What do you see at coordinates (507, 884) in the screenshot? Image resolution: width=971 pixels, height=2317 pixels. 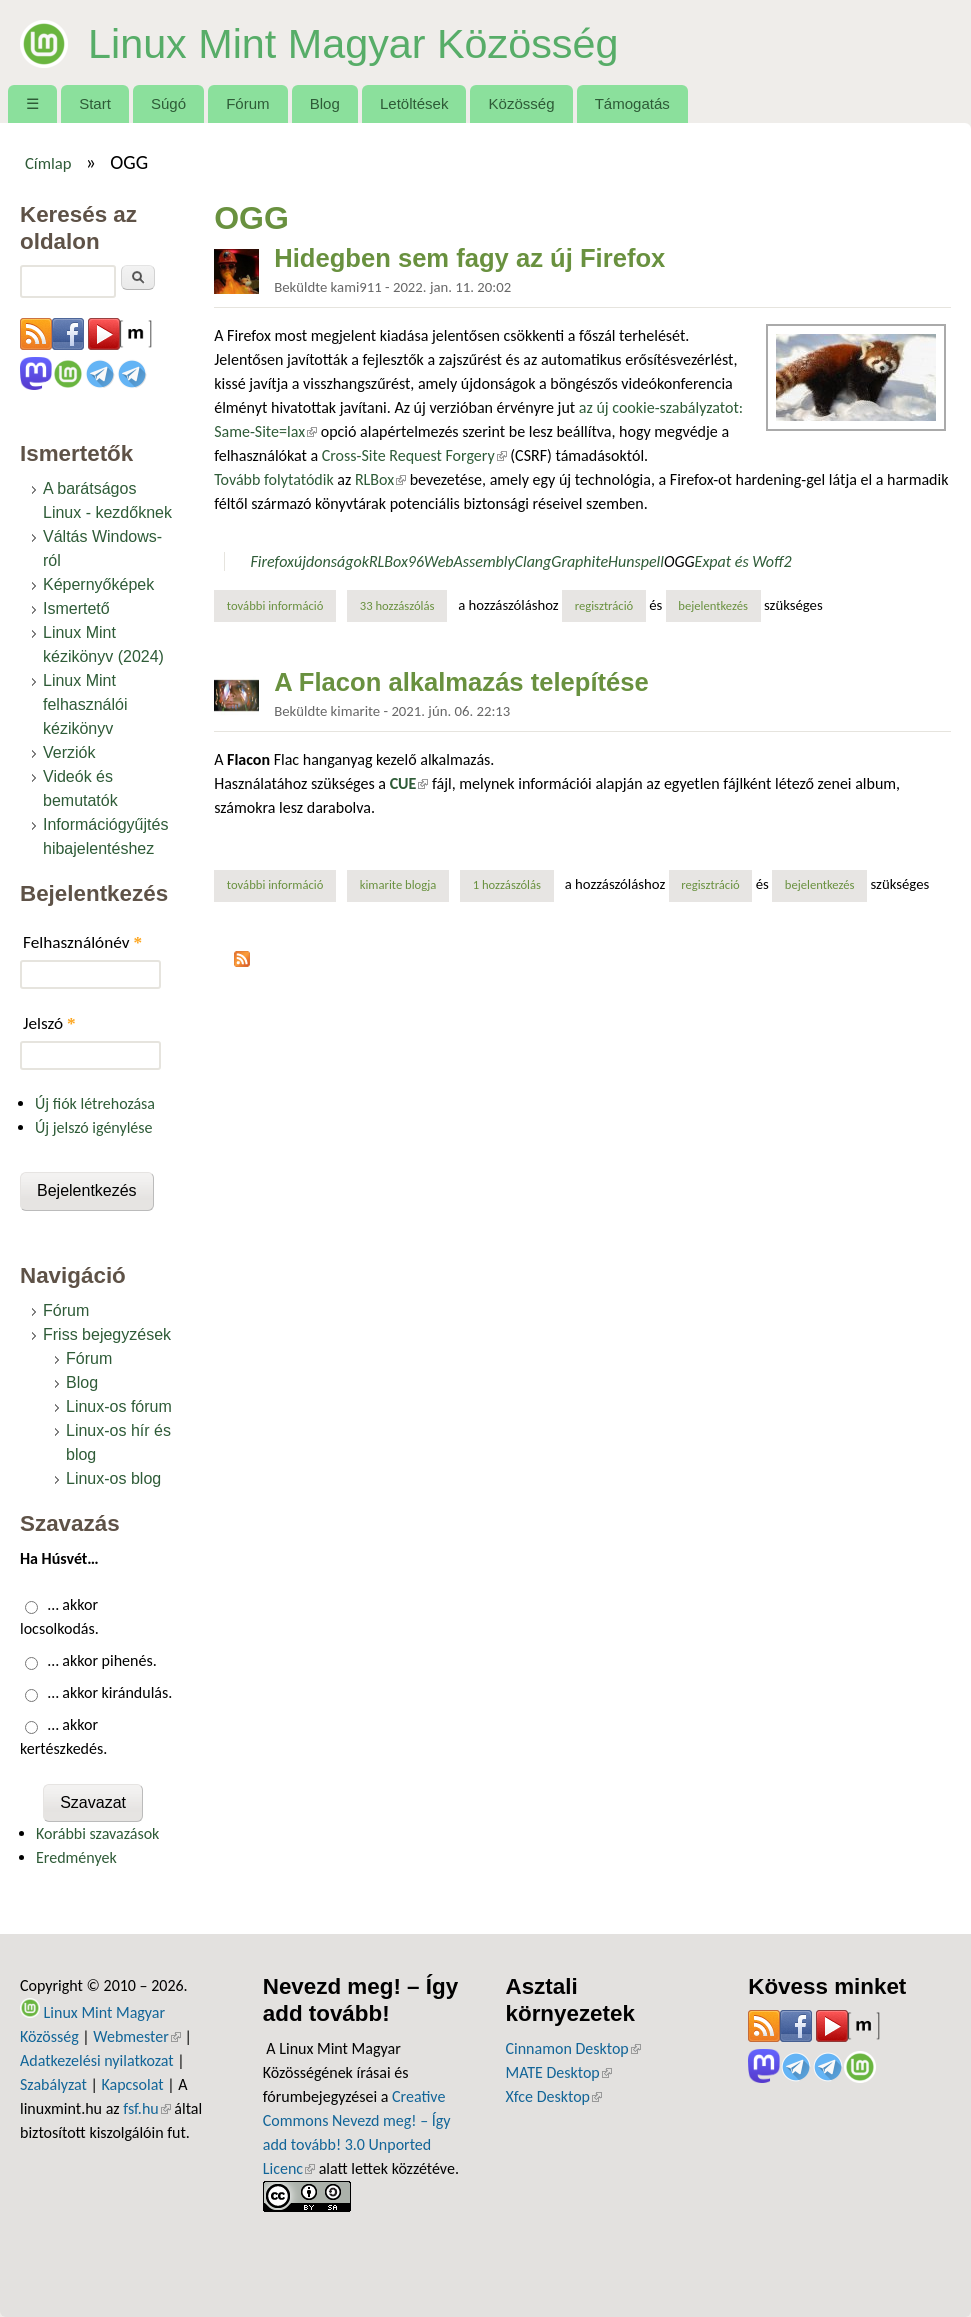 I see `1 hozzászólás` at bounding box center [507, 884].